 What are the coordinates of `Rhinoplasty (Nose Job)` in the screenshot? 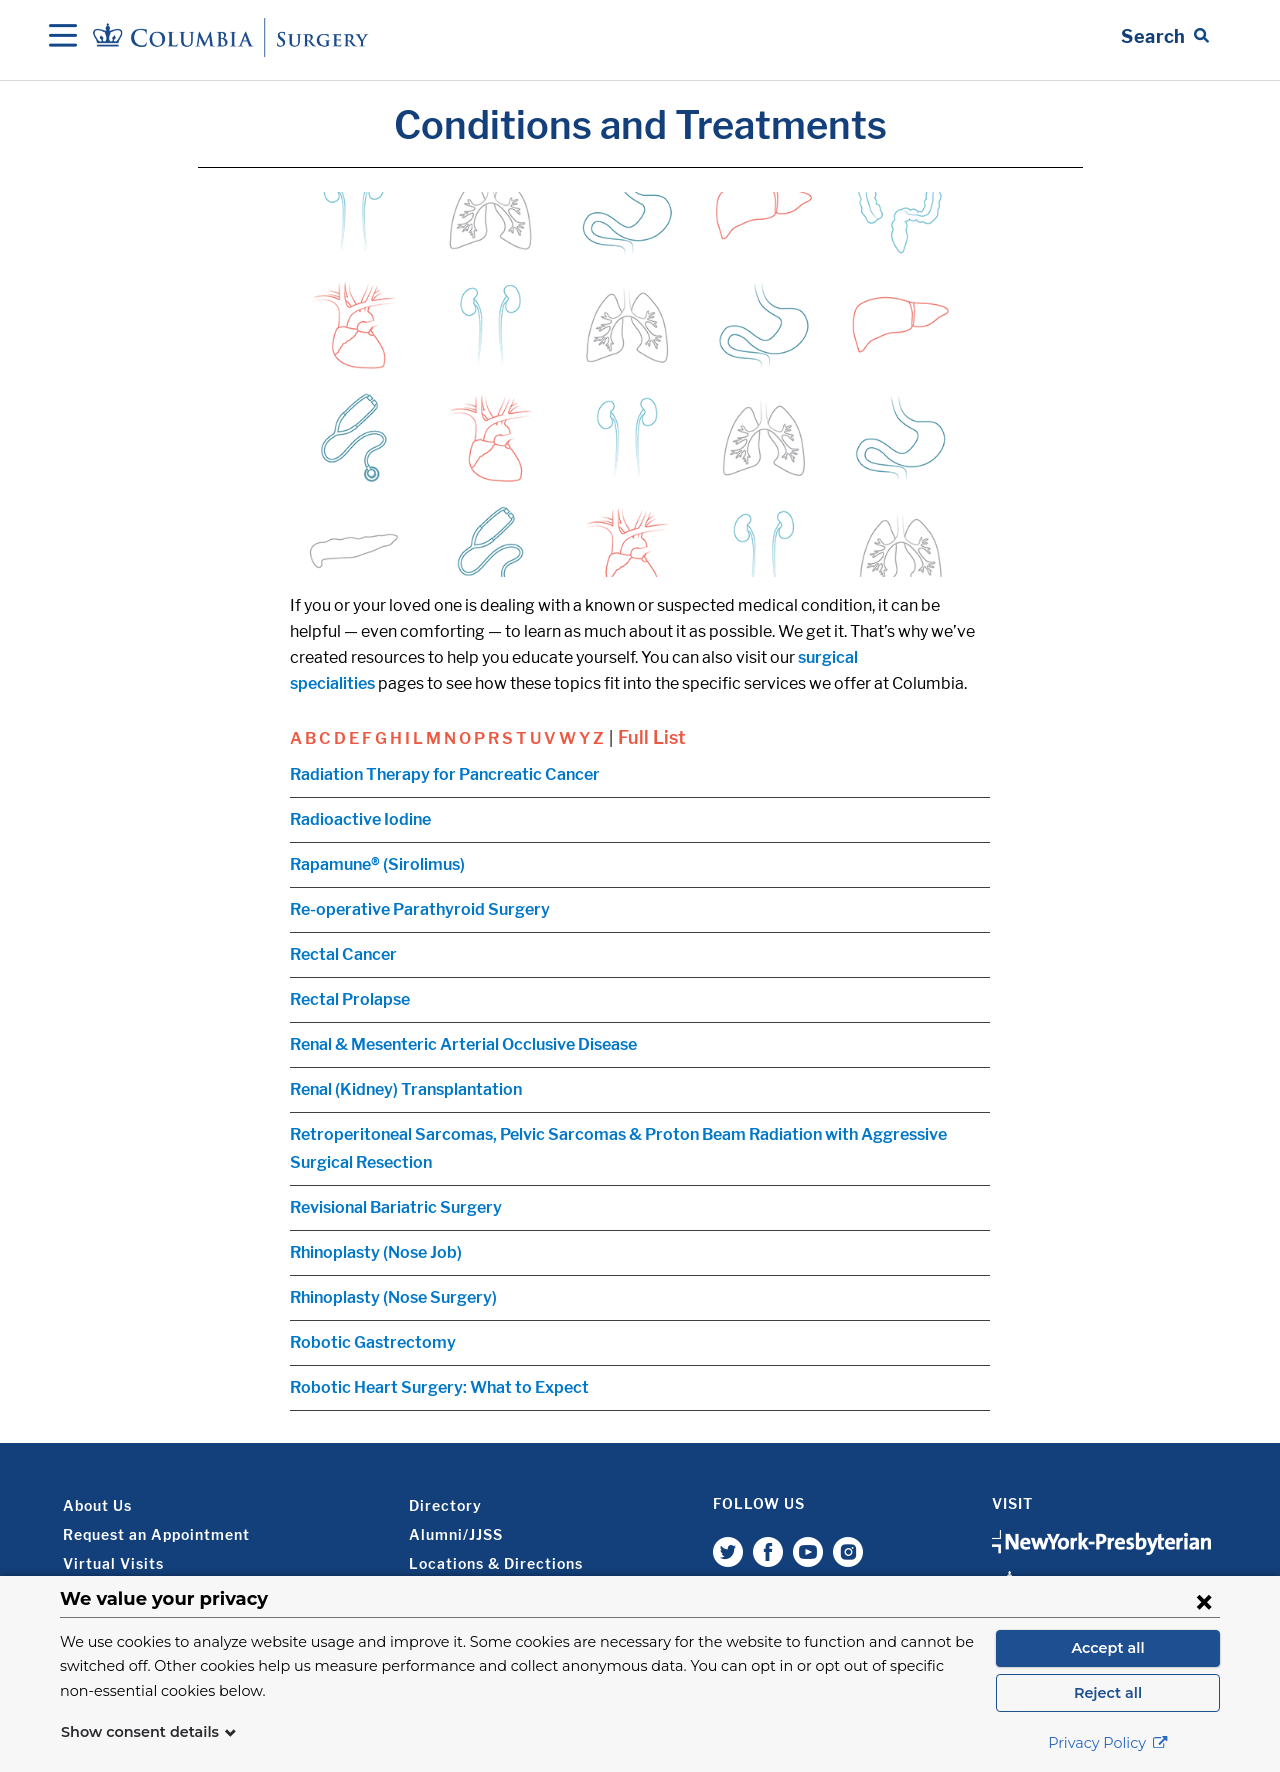 It's located at (376, 1252).